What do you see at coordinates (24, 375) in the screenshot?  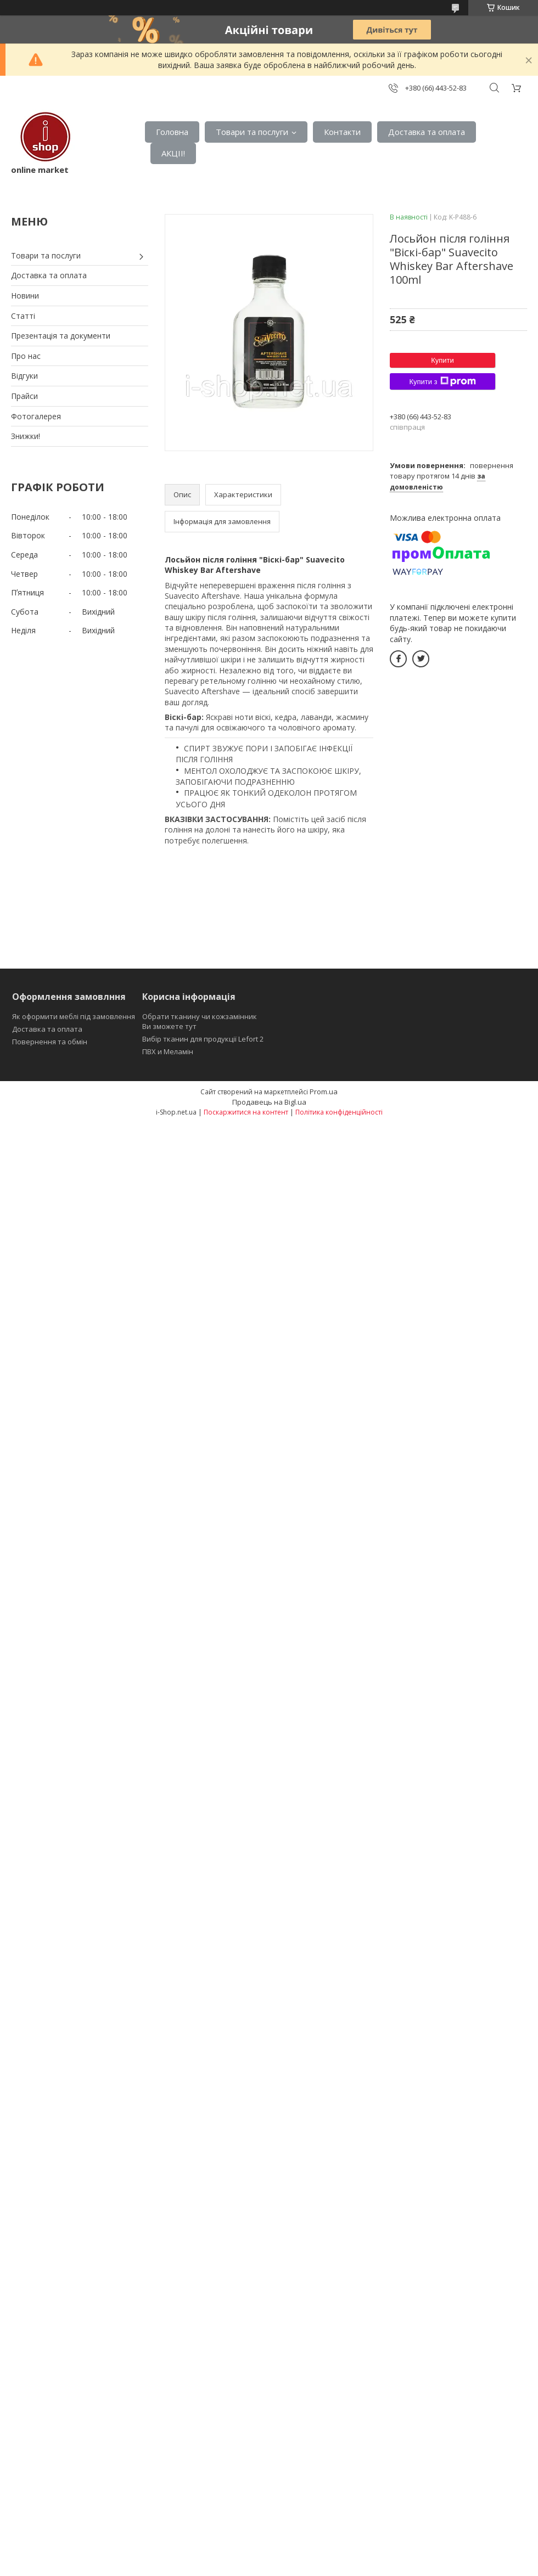 I see `Відгуки` at bounding box center [24, 375].